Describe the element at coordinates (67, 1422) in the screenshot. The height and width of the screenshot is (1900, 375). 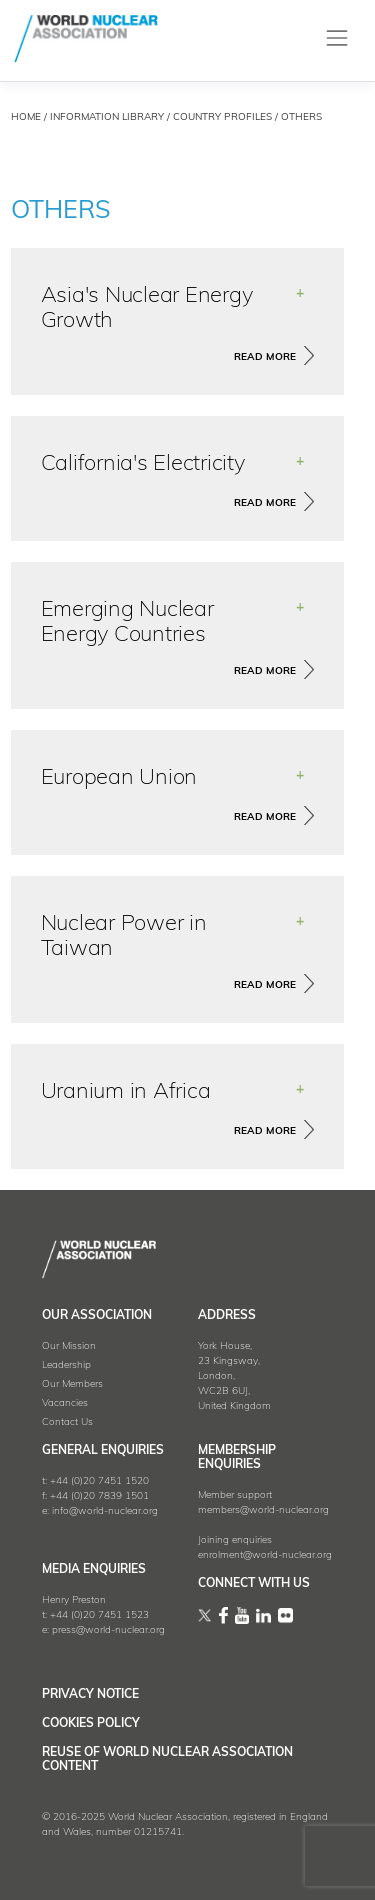
I see `Contact Us` at that location.